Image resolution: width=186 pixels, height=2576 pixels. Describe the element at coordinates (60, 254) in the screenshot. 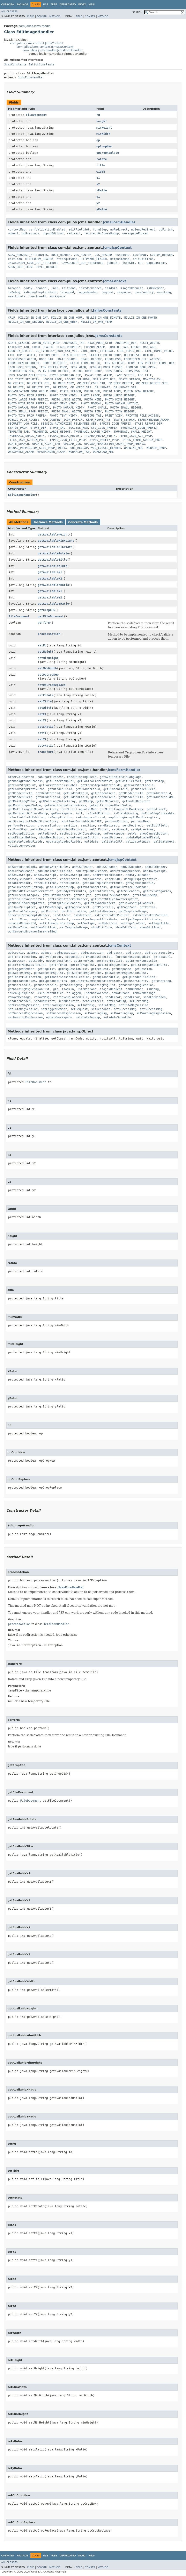

I see `BODY_HEADER` at that location.